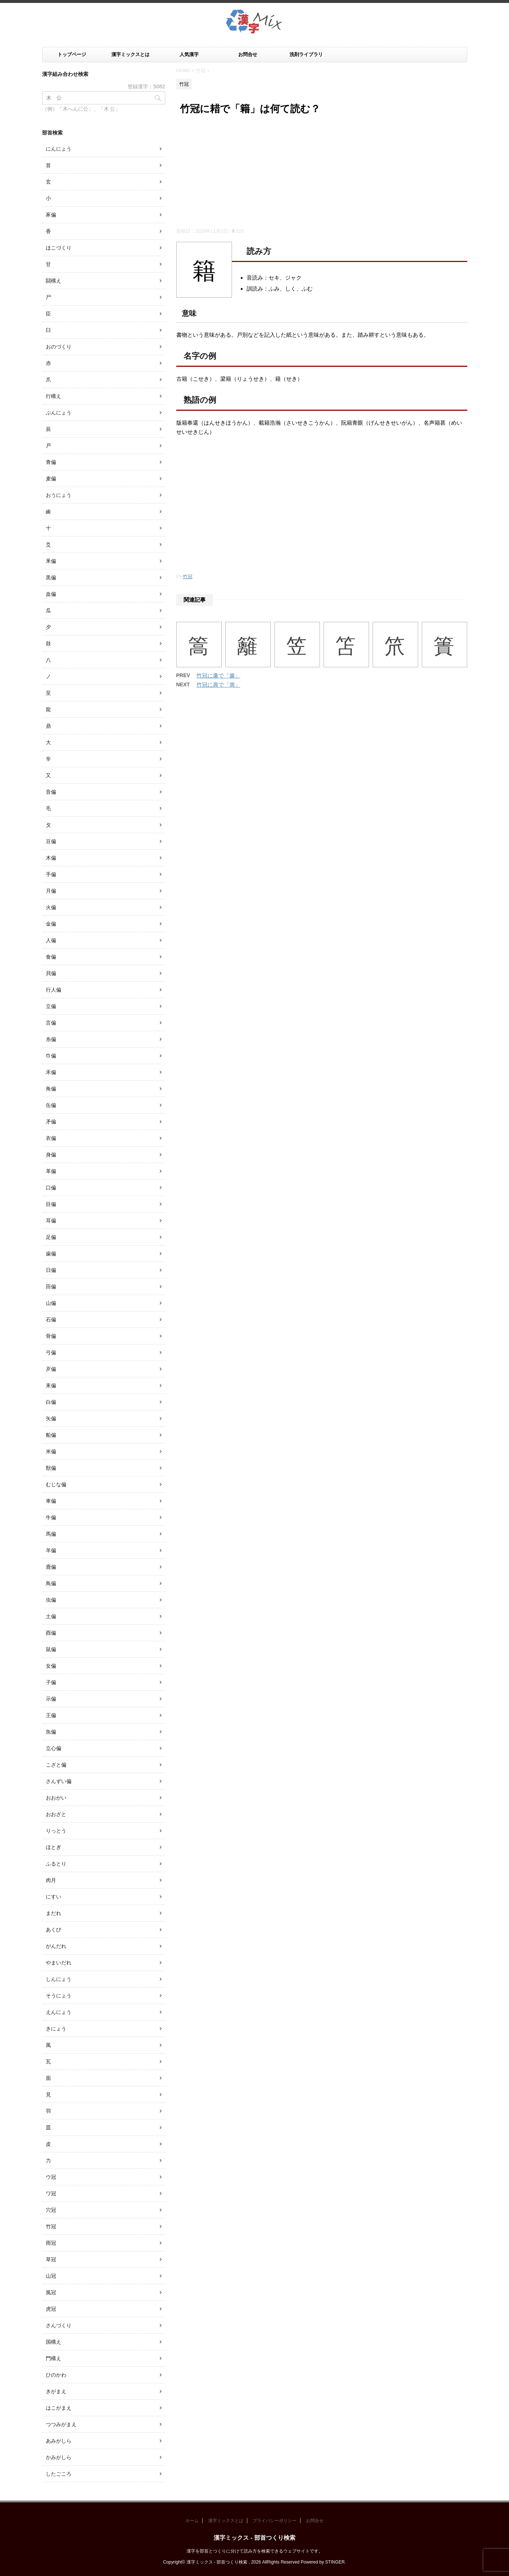  What do you see at coordinates (51, 1138) in the screenshot?
I see `衣偏` at bounding box center [51, 1138].